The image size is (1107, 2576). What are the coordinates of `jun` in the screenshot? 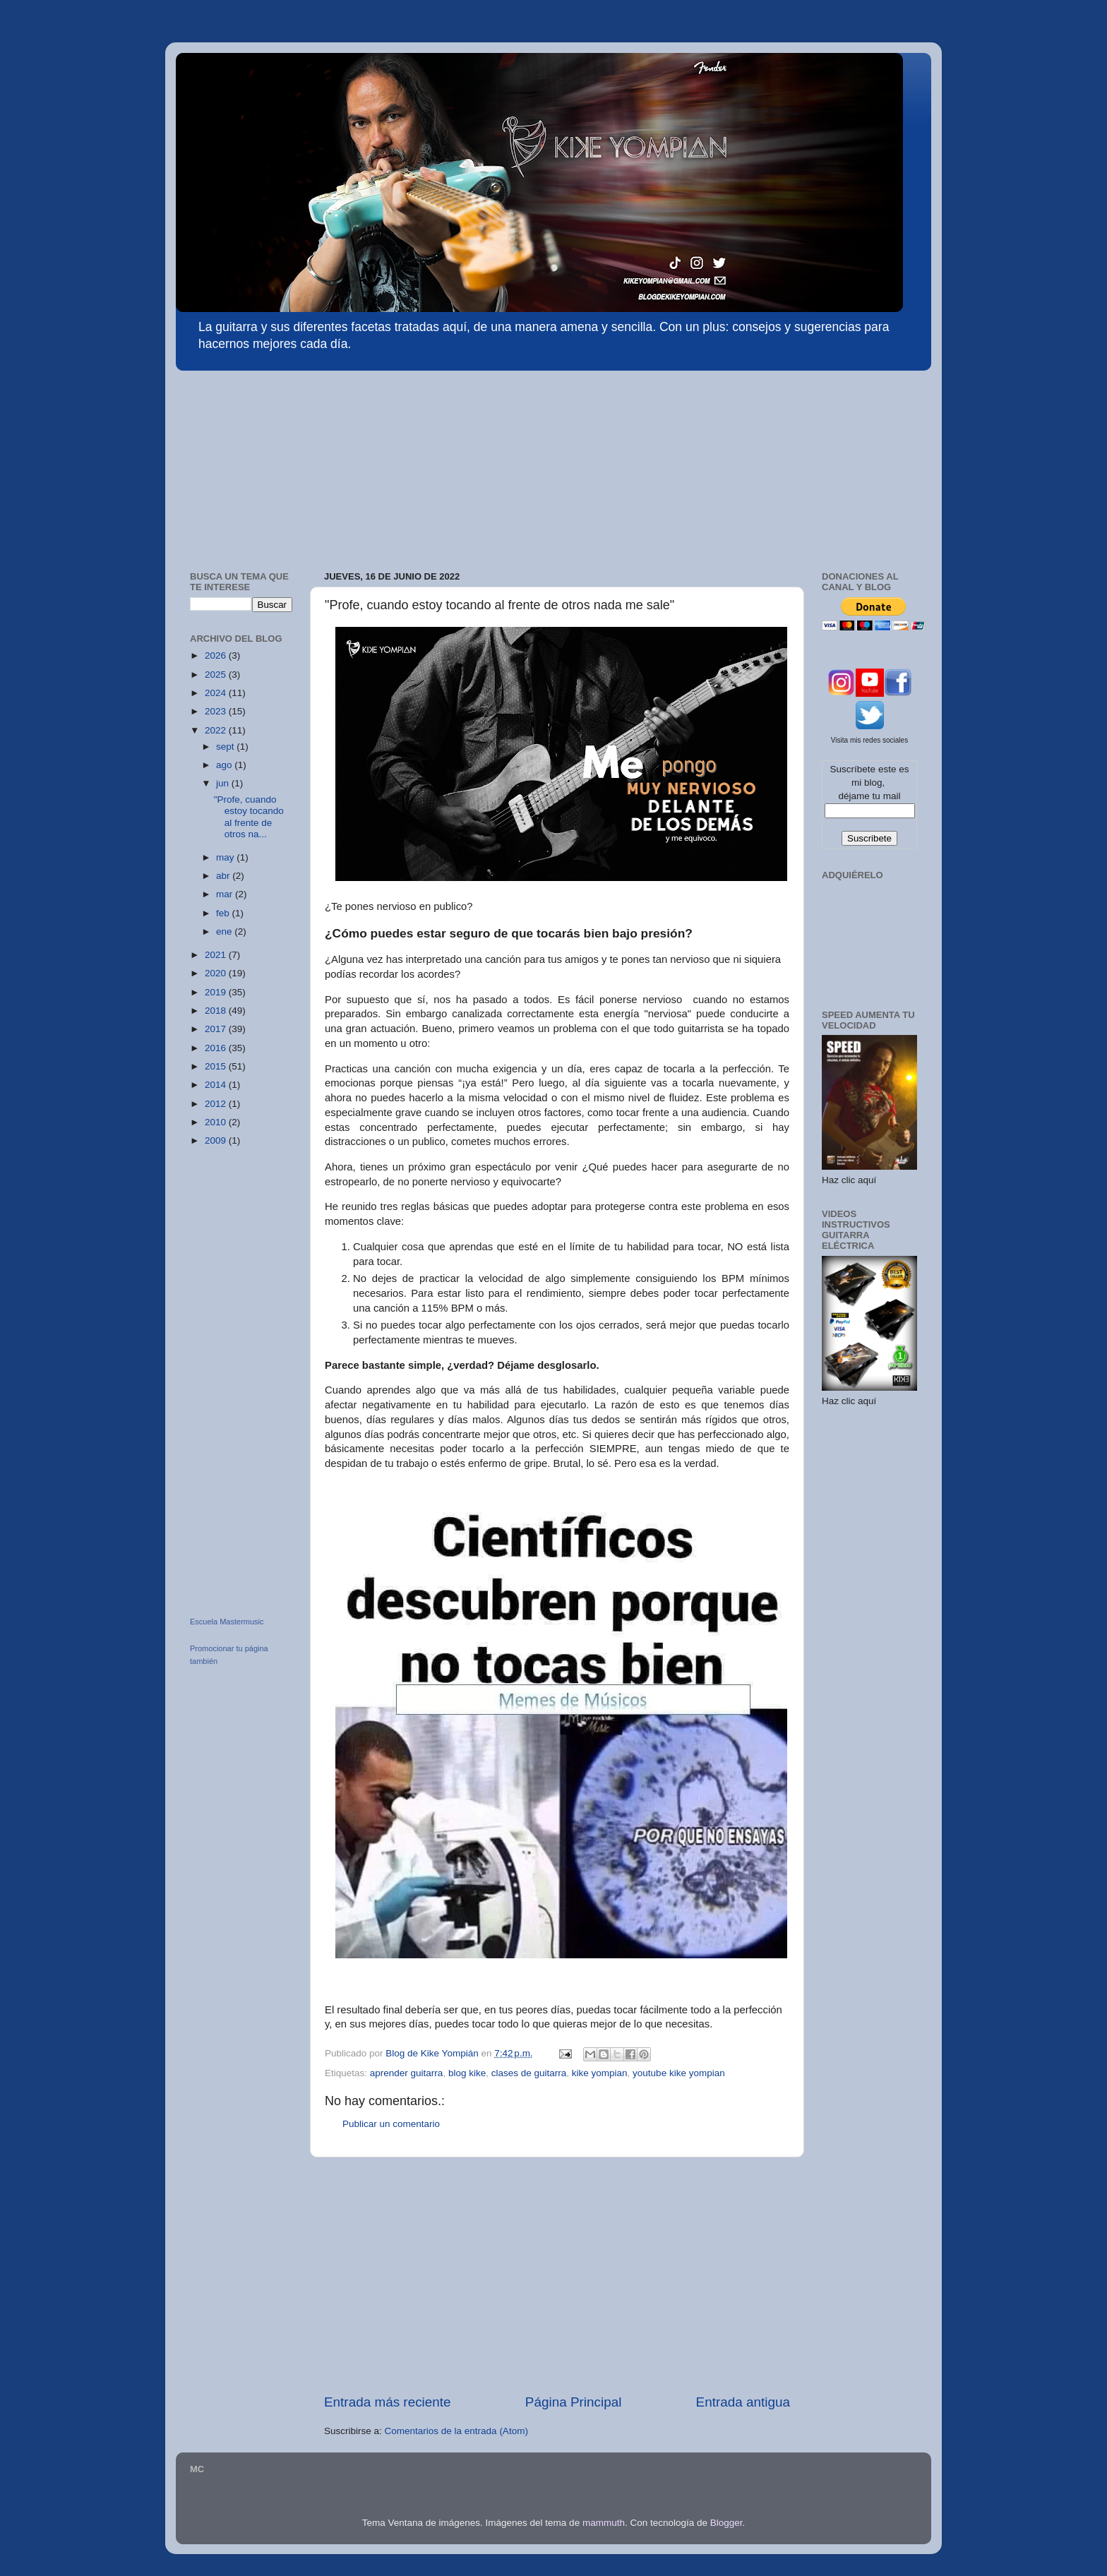 It's located at (224, 783).